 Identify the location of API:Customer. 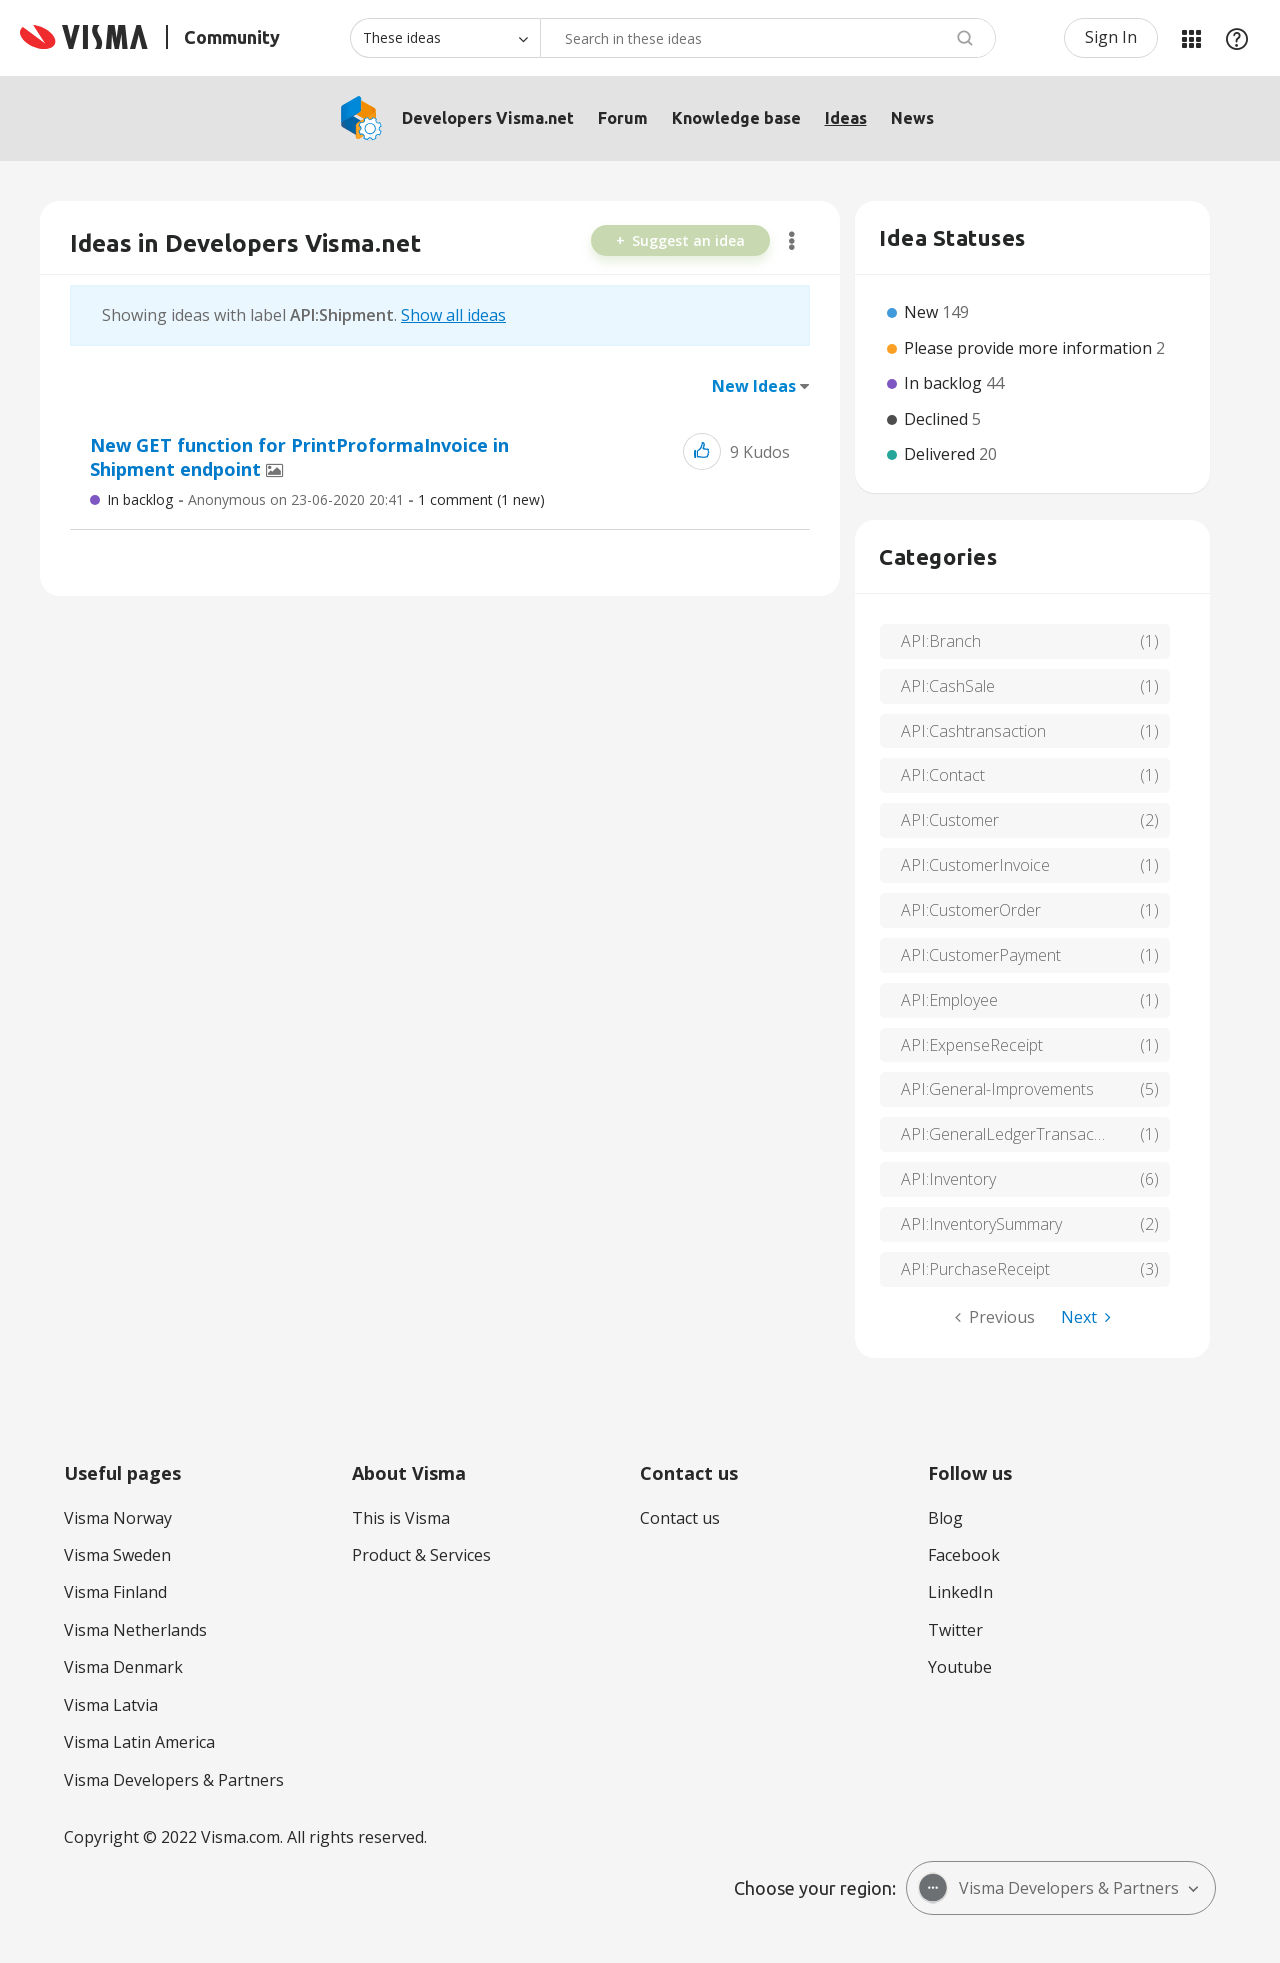
(950, 820).